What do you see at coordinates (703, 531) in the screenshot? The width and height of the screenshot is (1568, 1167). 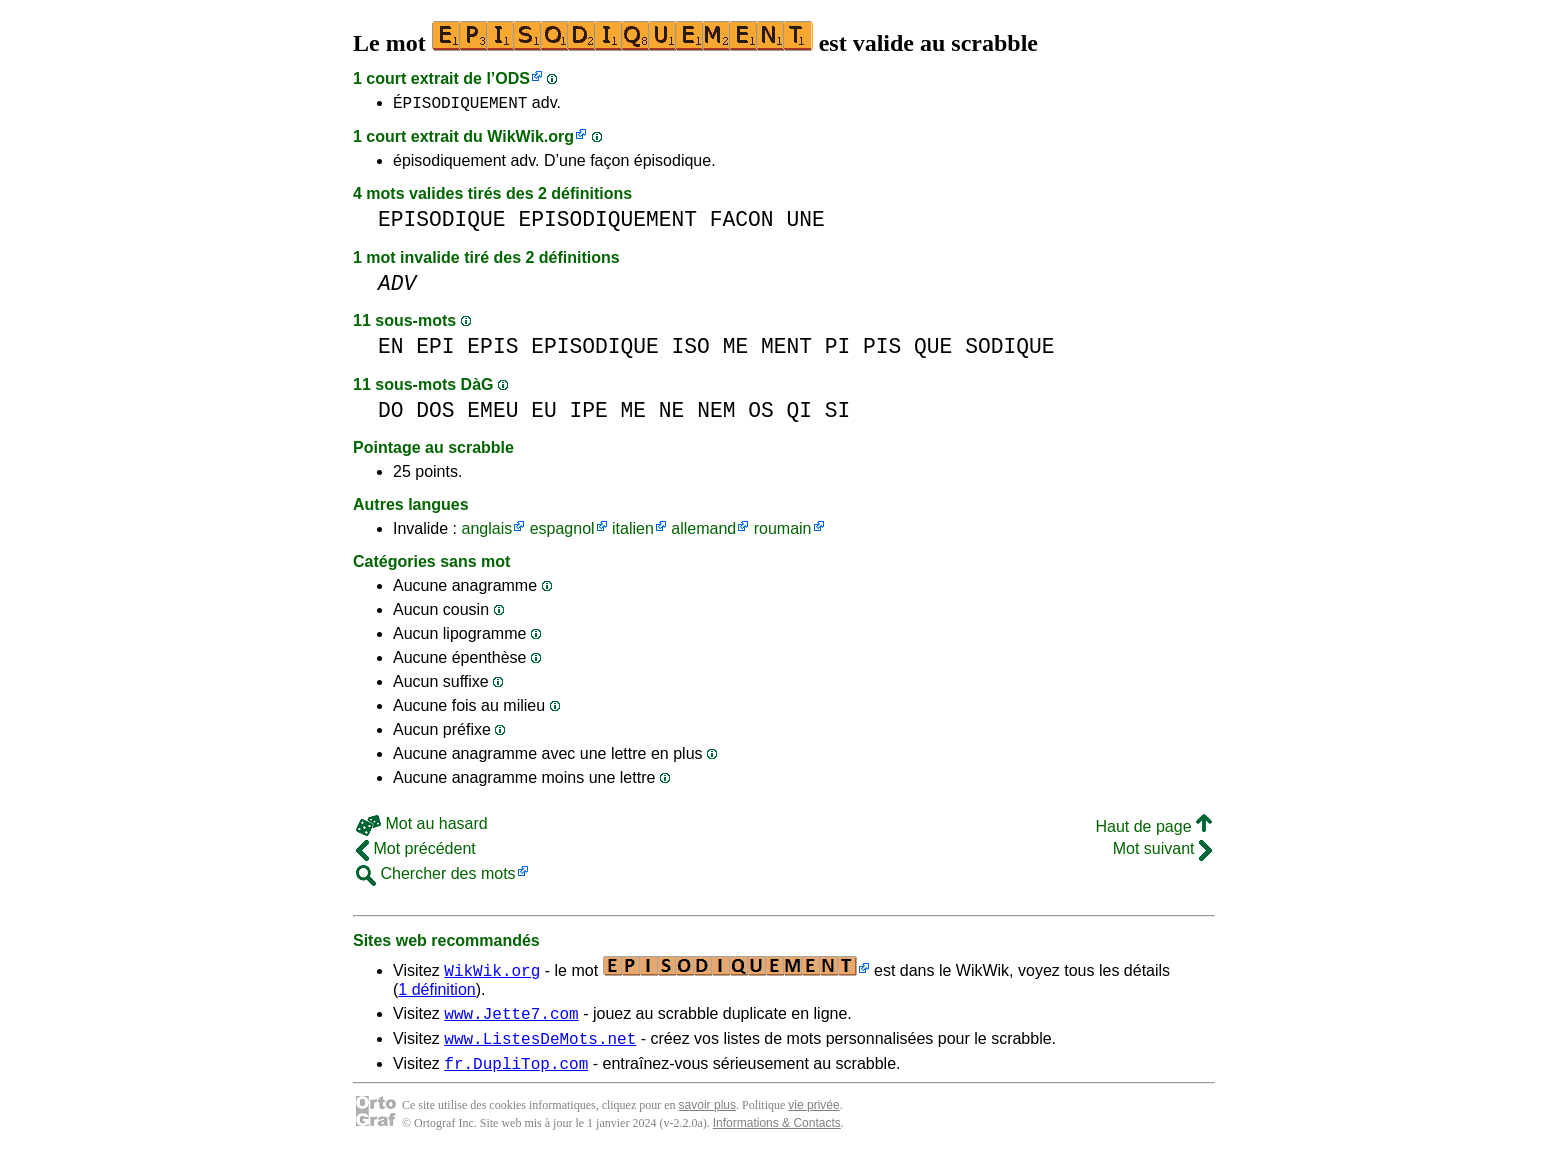 I see `allemand` at bounding box center [703, 531].